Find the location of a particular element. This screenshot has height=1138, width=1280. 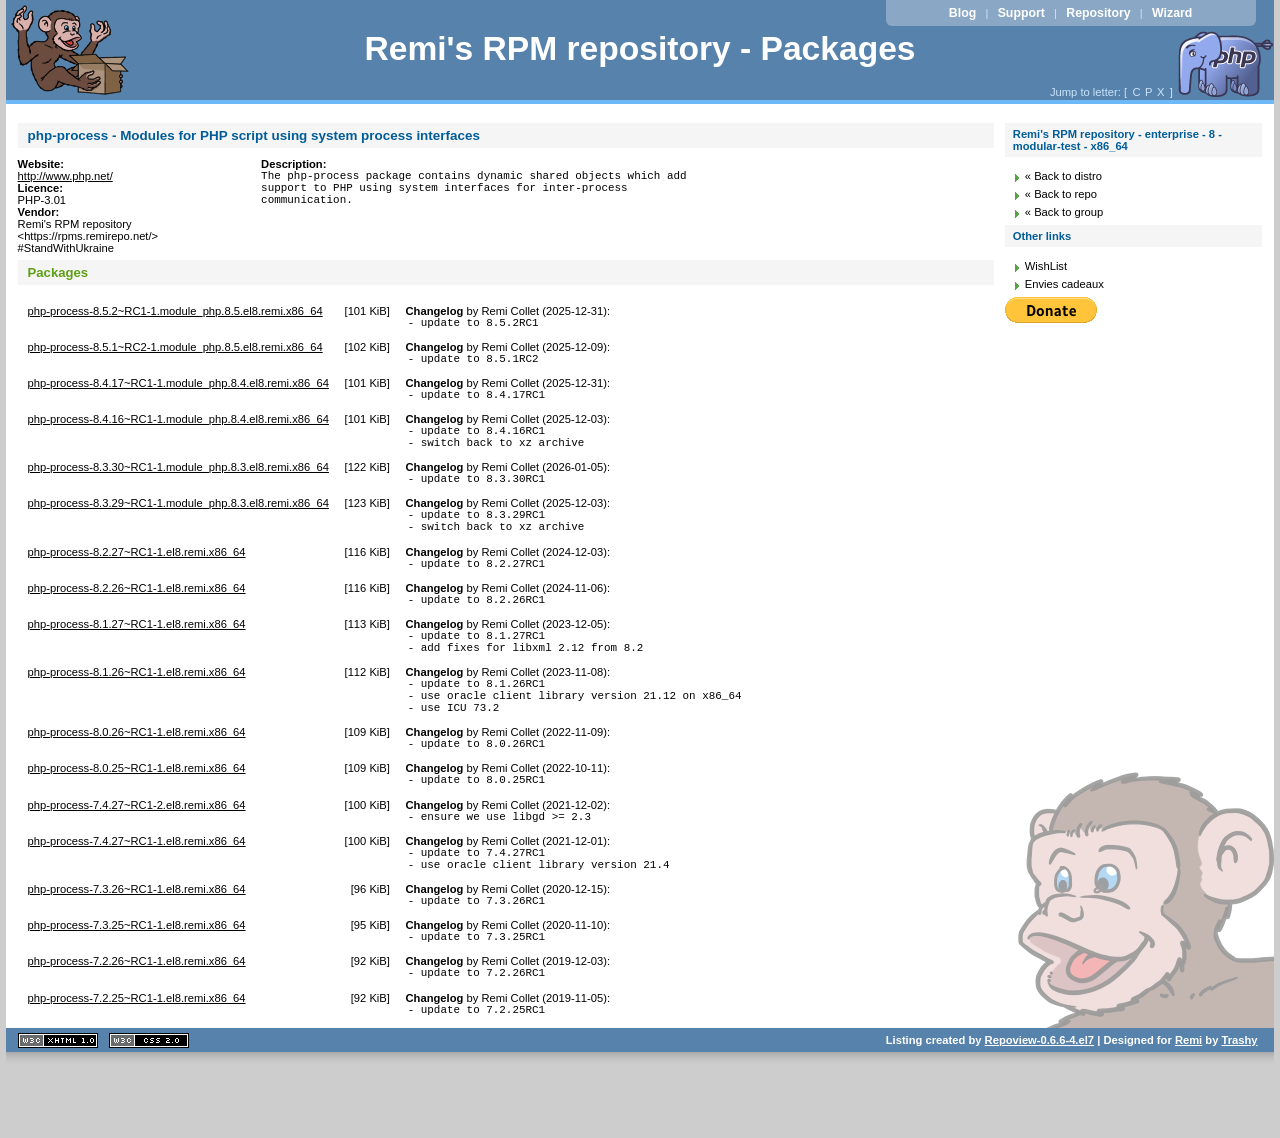

php-process-7.3.26~RC1-1.el8.remi.x86_64 is located at coordinates (137, 949).